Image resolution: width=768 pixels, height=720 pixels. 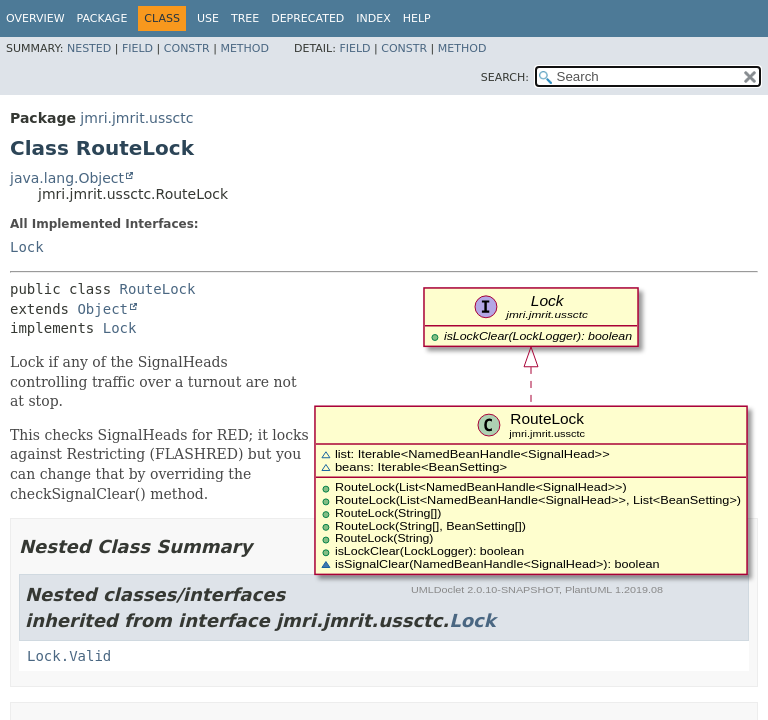 What do you see at coordinates (35, 18) in the screenshot?
I see `Overview` at bounding box center [35, 18].